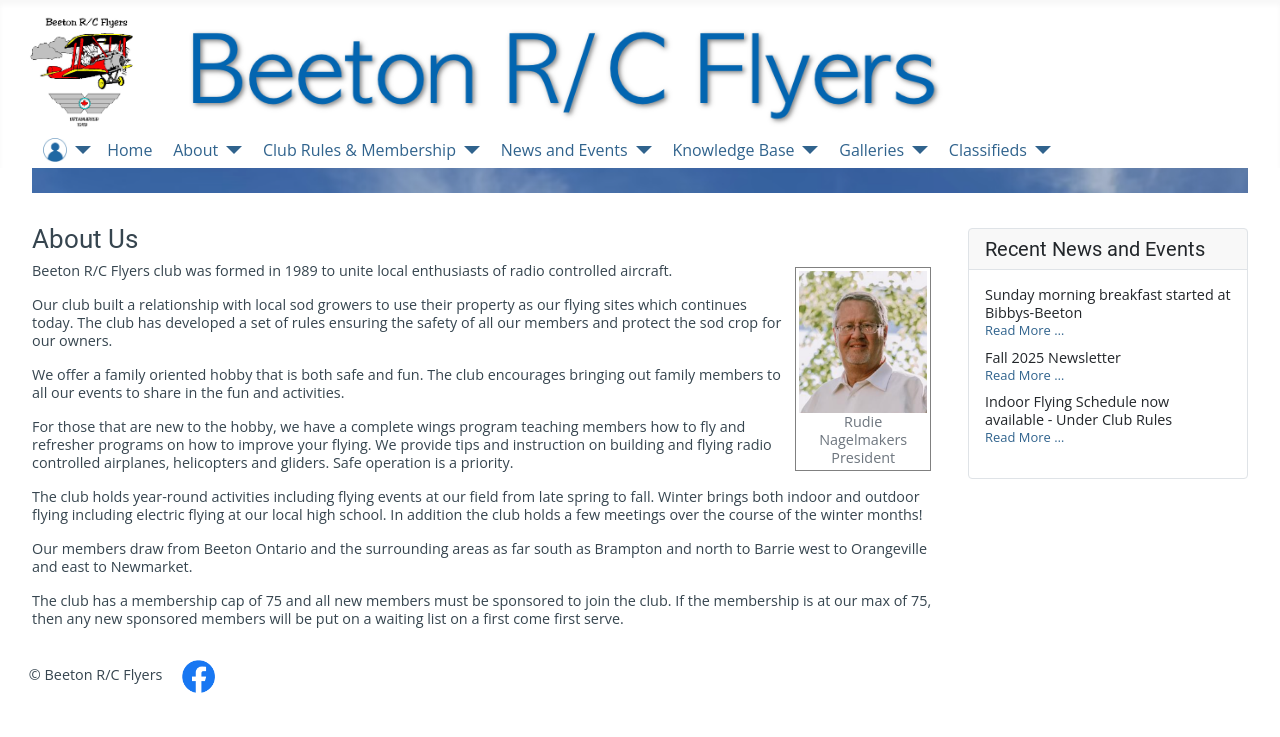 The image size is (1280, 737). Describe the element at coordinates (564, 150) in the screenshot. I see `News and Events` at that location.